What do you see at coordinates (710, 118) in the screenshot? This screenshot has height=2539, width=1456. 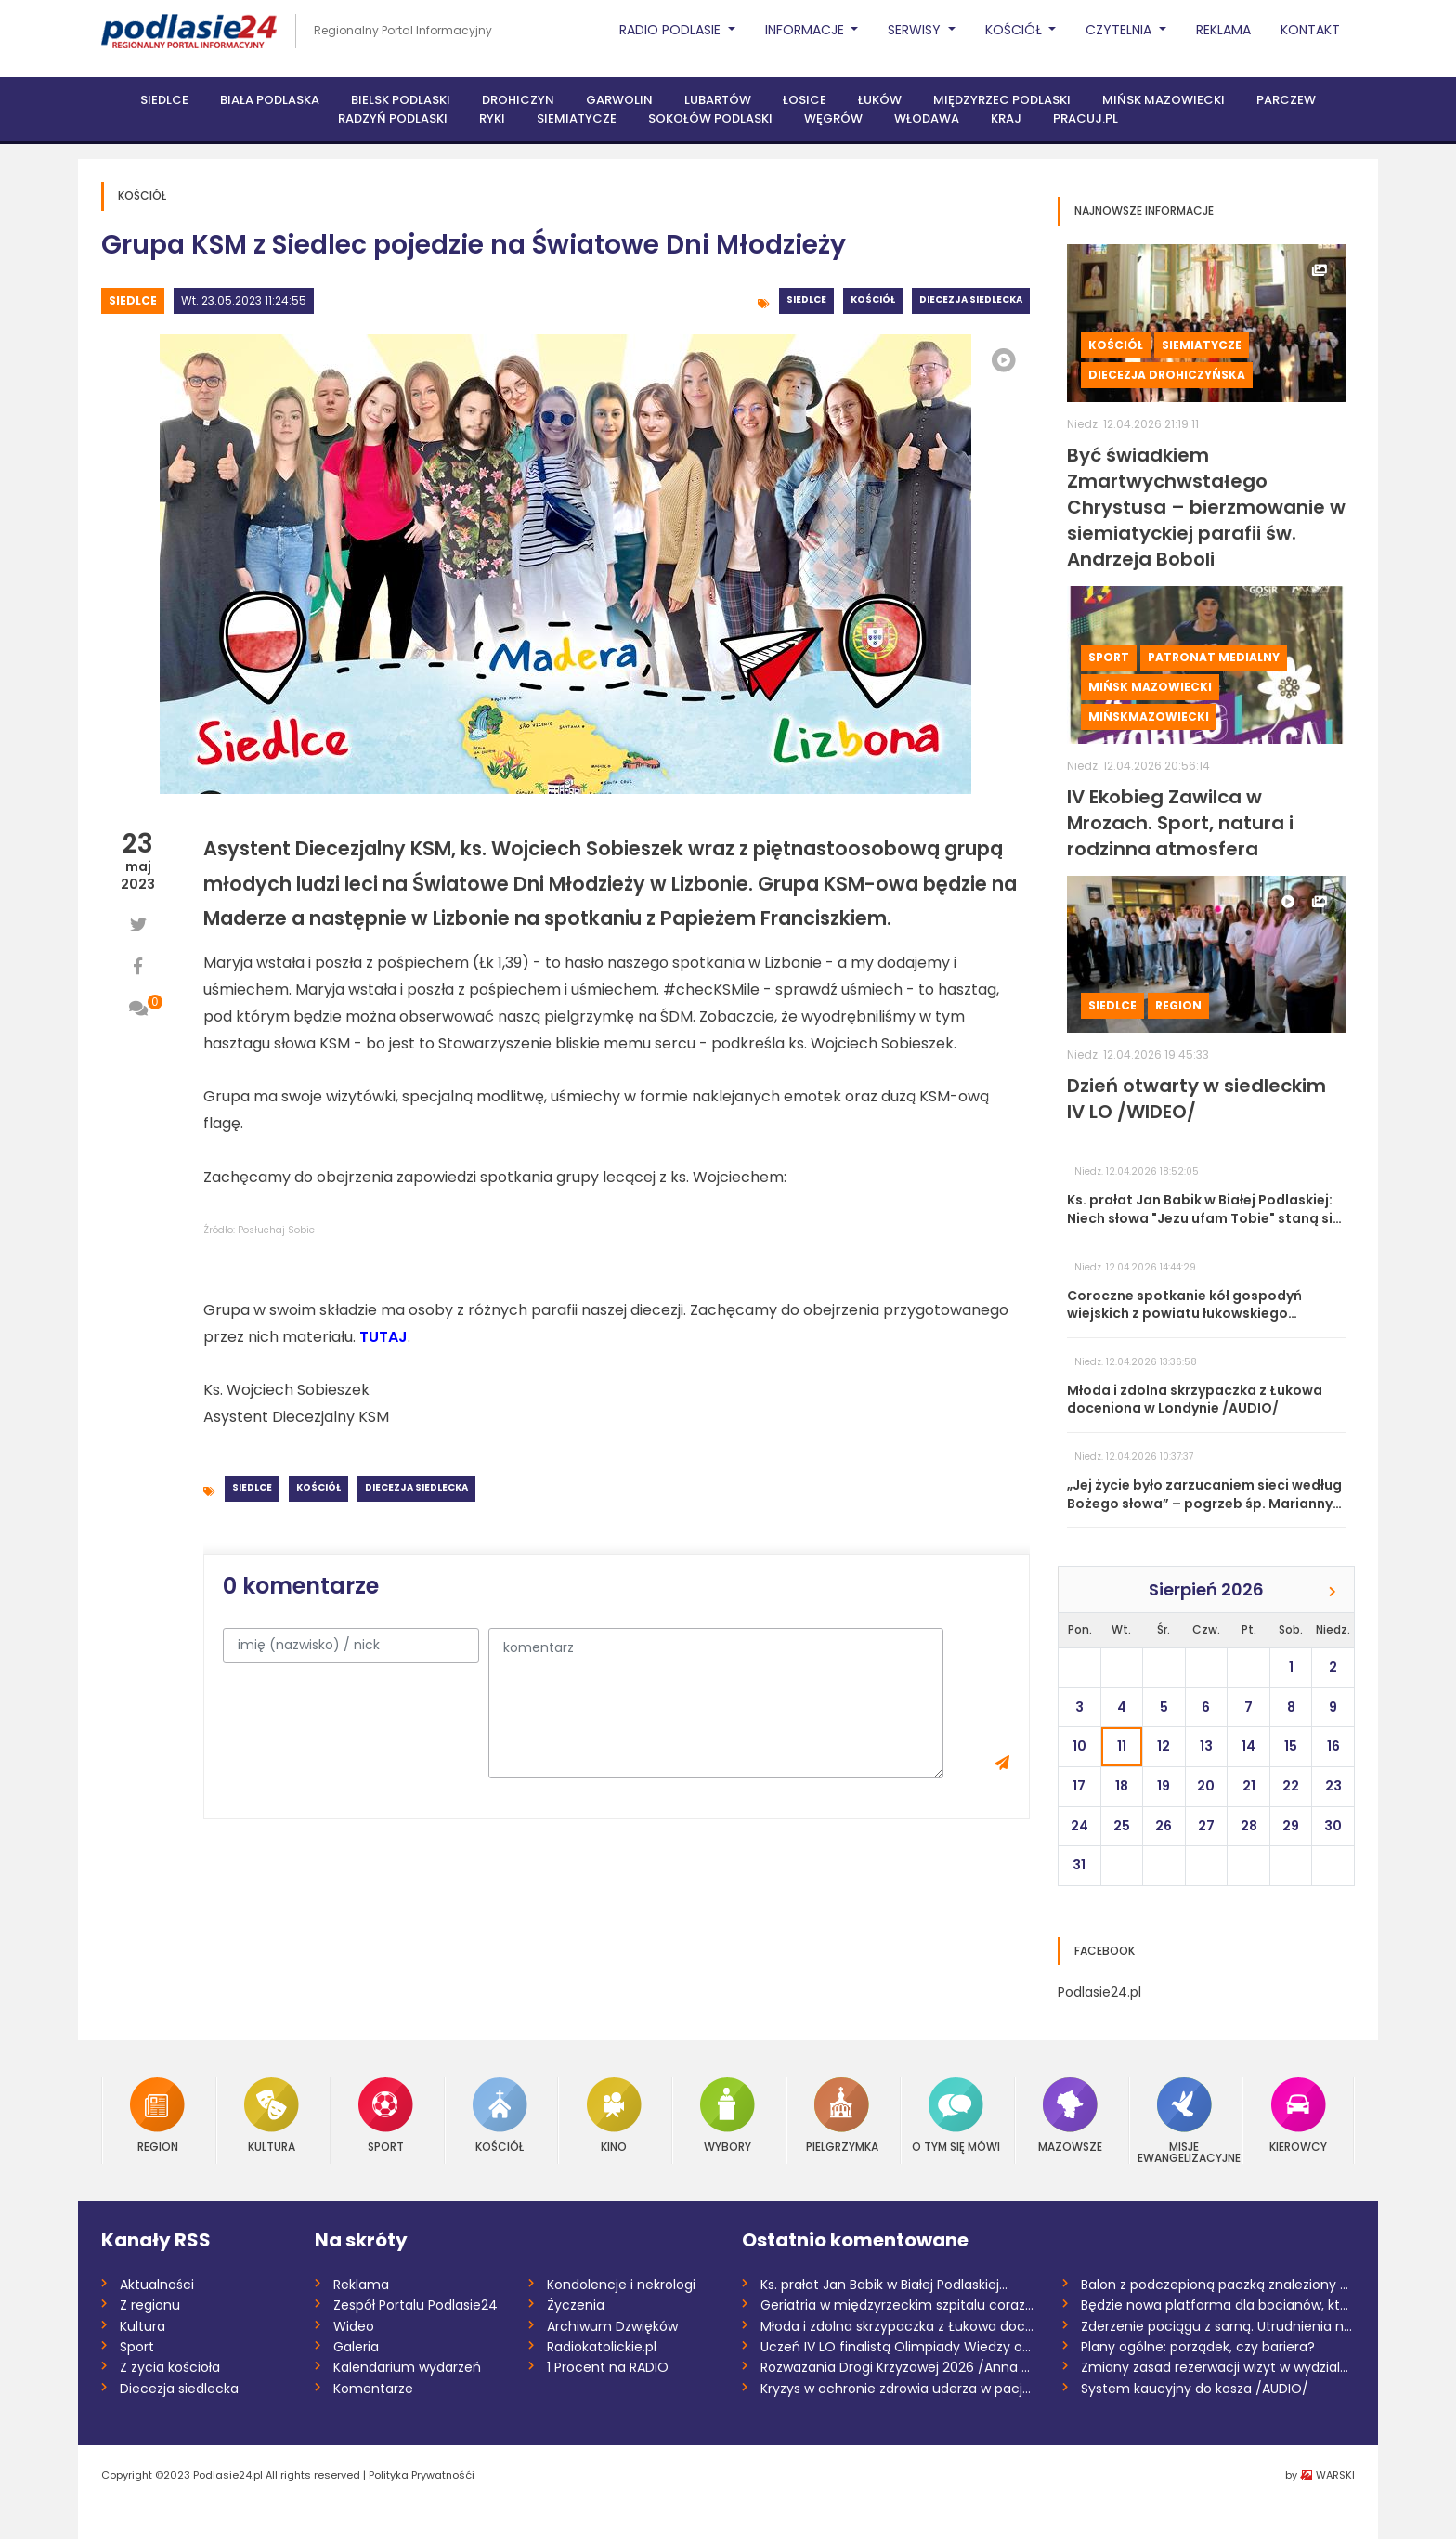 I see `Sokołów Podlaski` at bounding box center [710, 118].